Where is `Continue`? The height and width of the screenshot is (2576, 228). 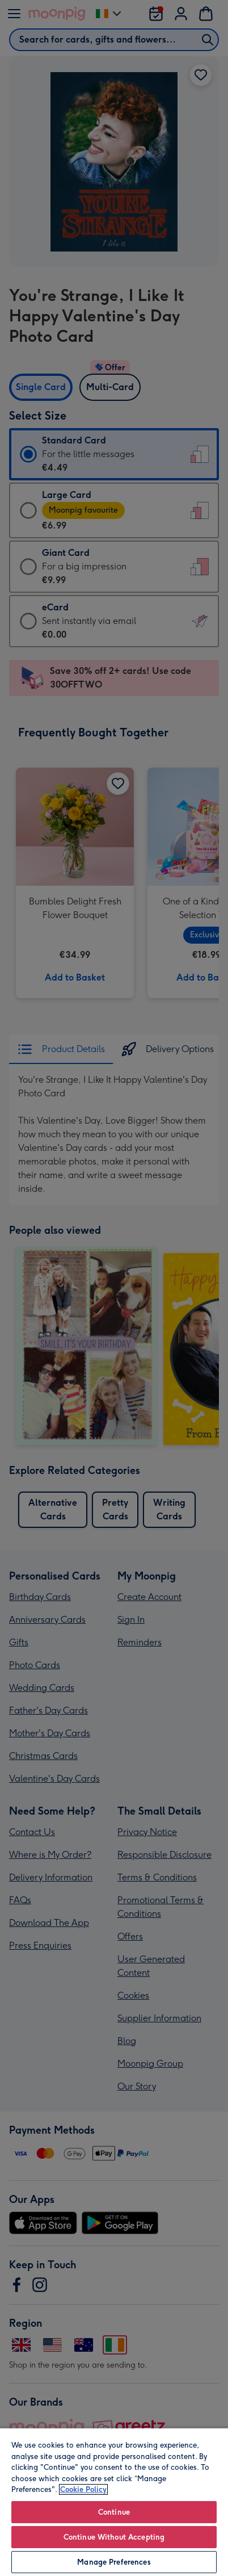
Continue is located at coordinates (114, 2512).